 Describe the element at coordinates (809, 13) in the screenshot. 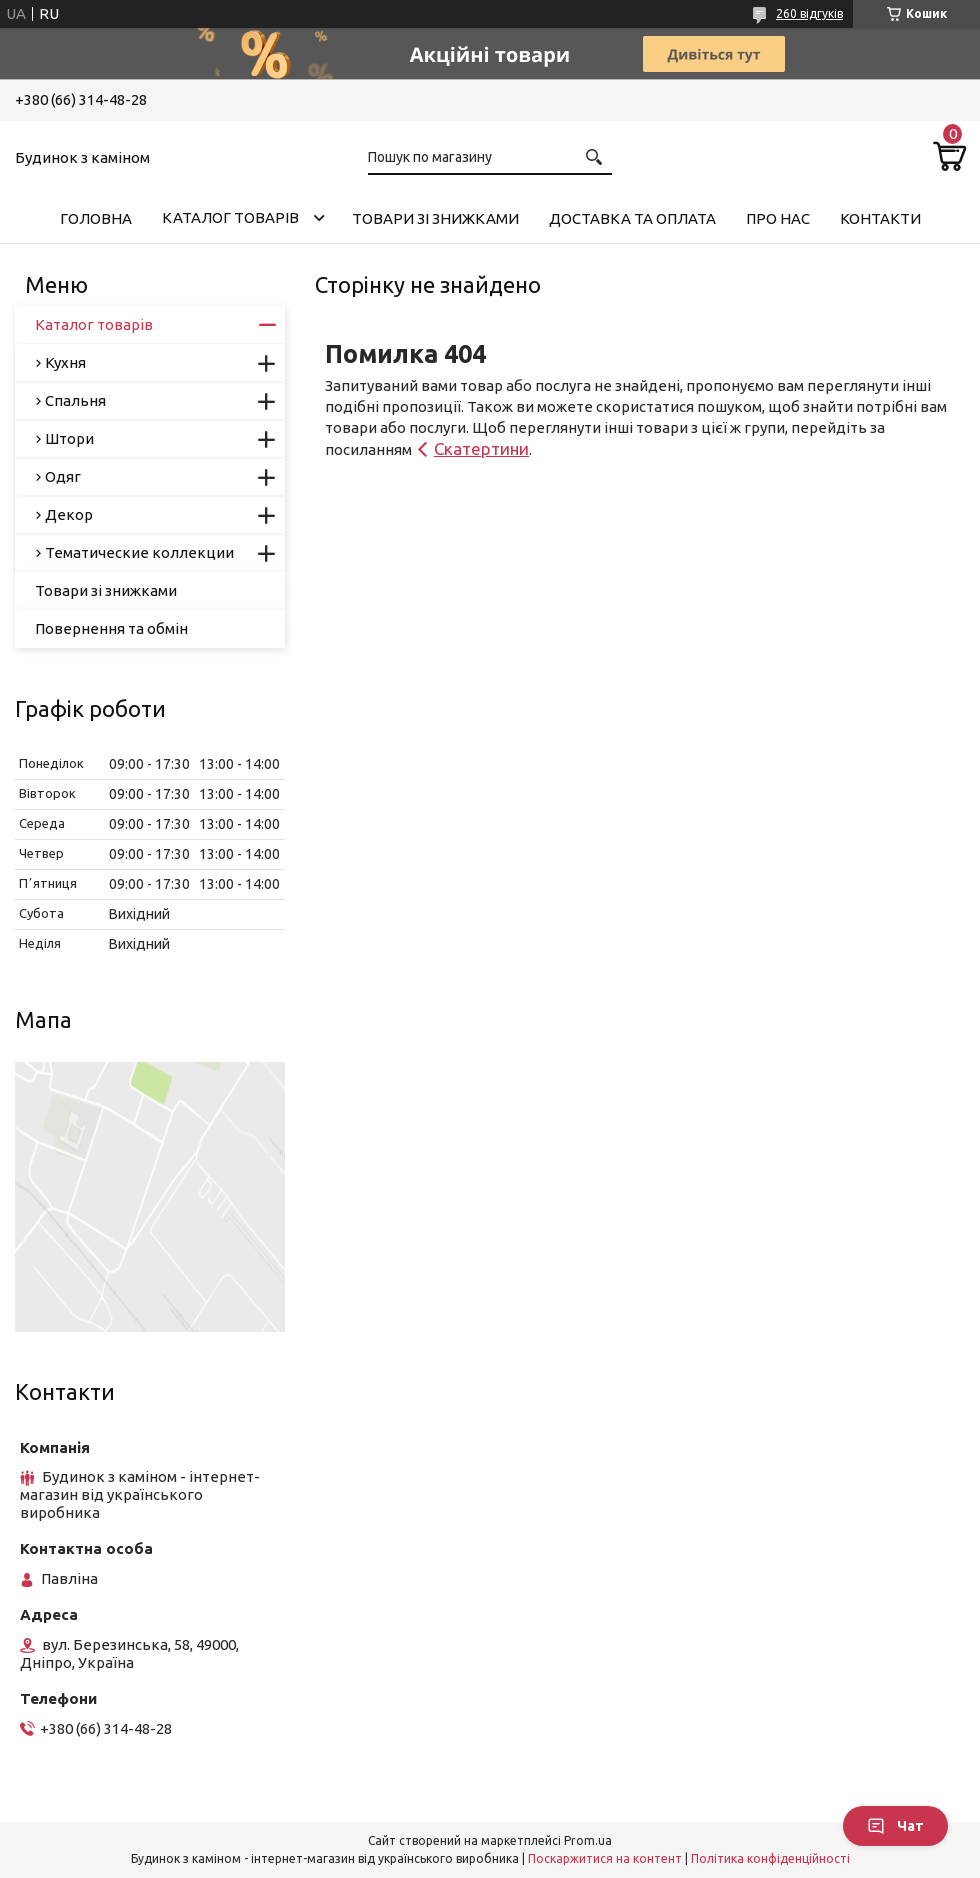

I see `260 відгуків` at that location.